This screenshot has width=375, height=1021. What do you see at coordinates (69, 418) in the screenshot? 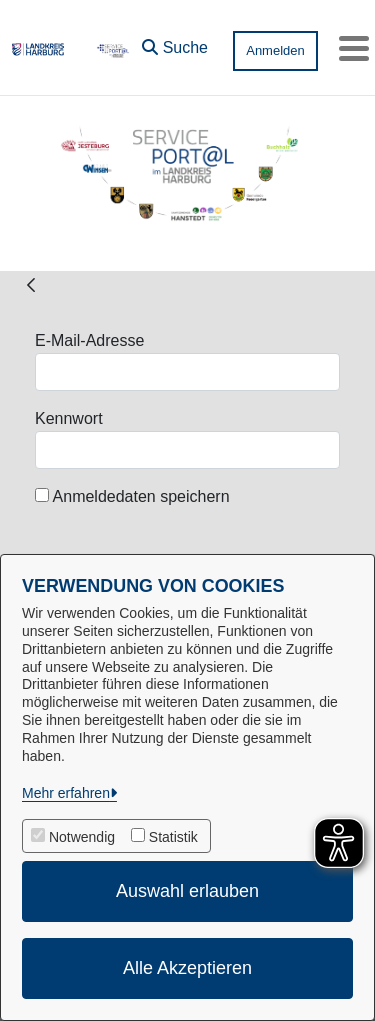
I see `Kennwort` at bounding box center [69, 418].